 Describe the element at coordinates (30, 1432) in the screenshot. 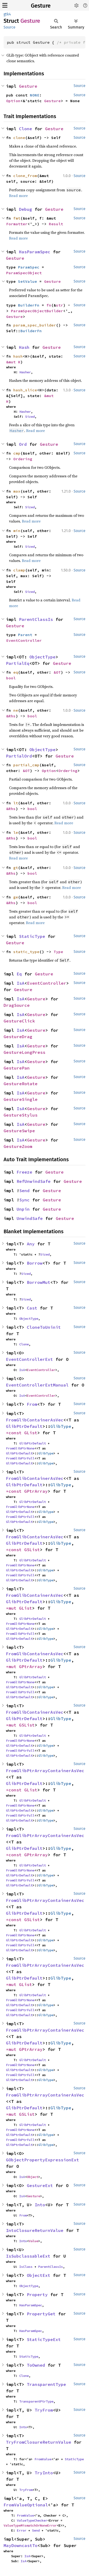

I see `GList` at that location.